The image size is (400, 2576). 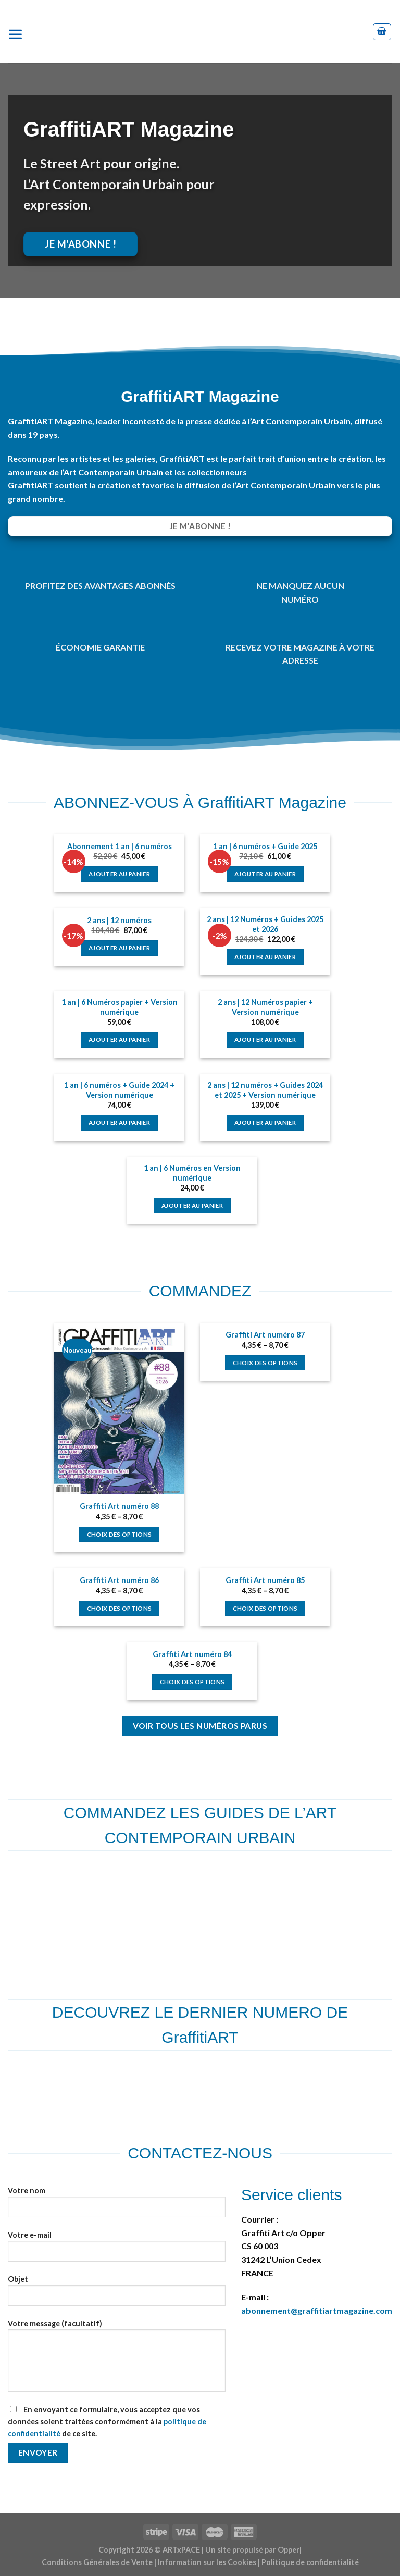 What do you see at coordinates (192, 1205) in the screenshot?
I see `Ajouter au panier [Ajouter au panier : “1 an | 6 Numéros en Version numérique”]` at bounding box center [192, 1205].